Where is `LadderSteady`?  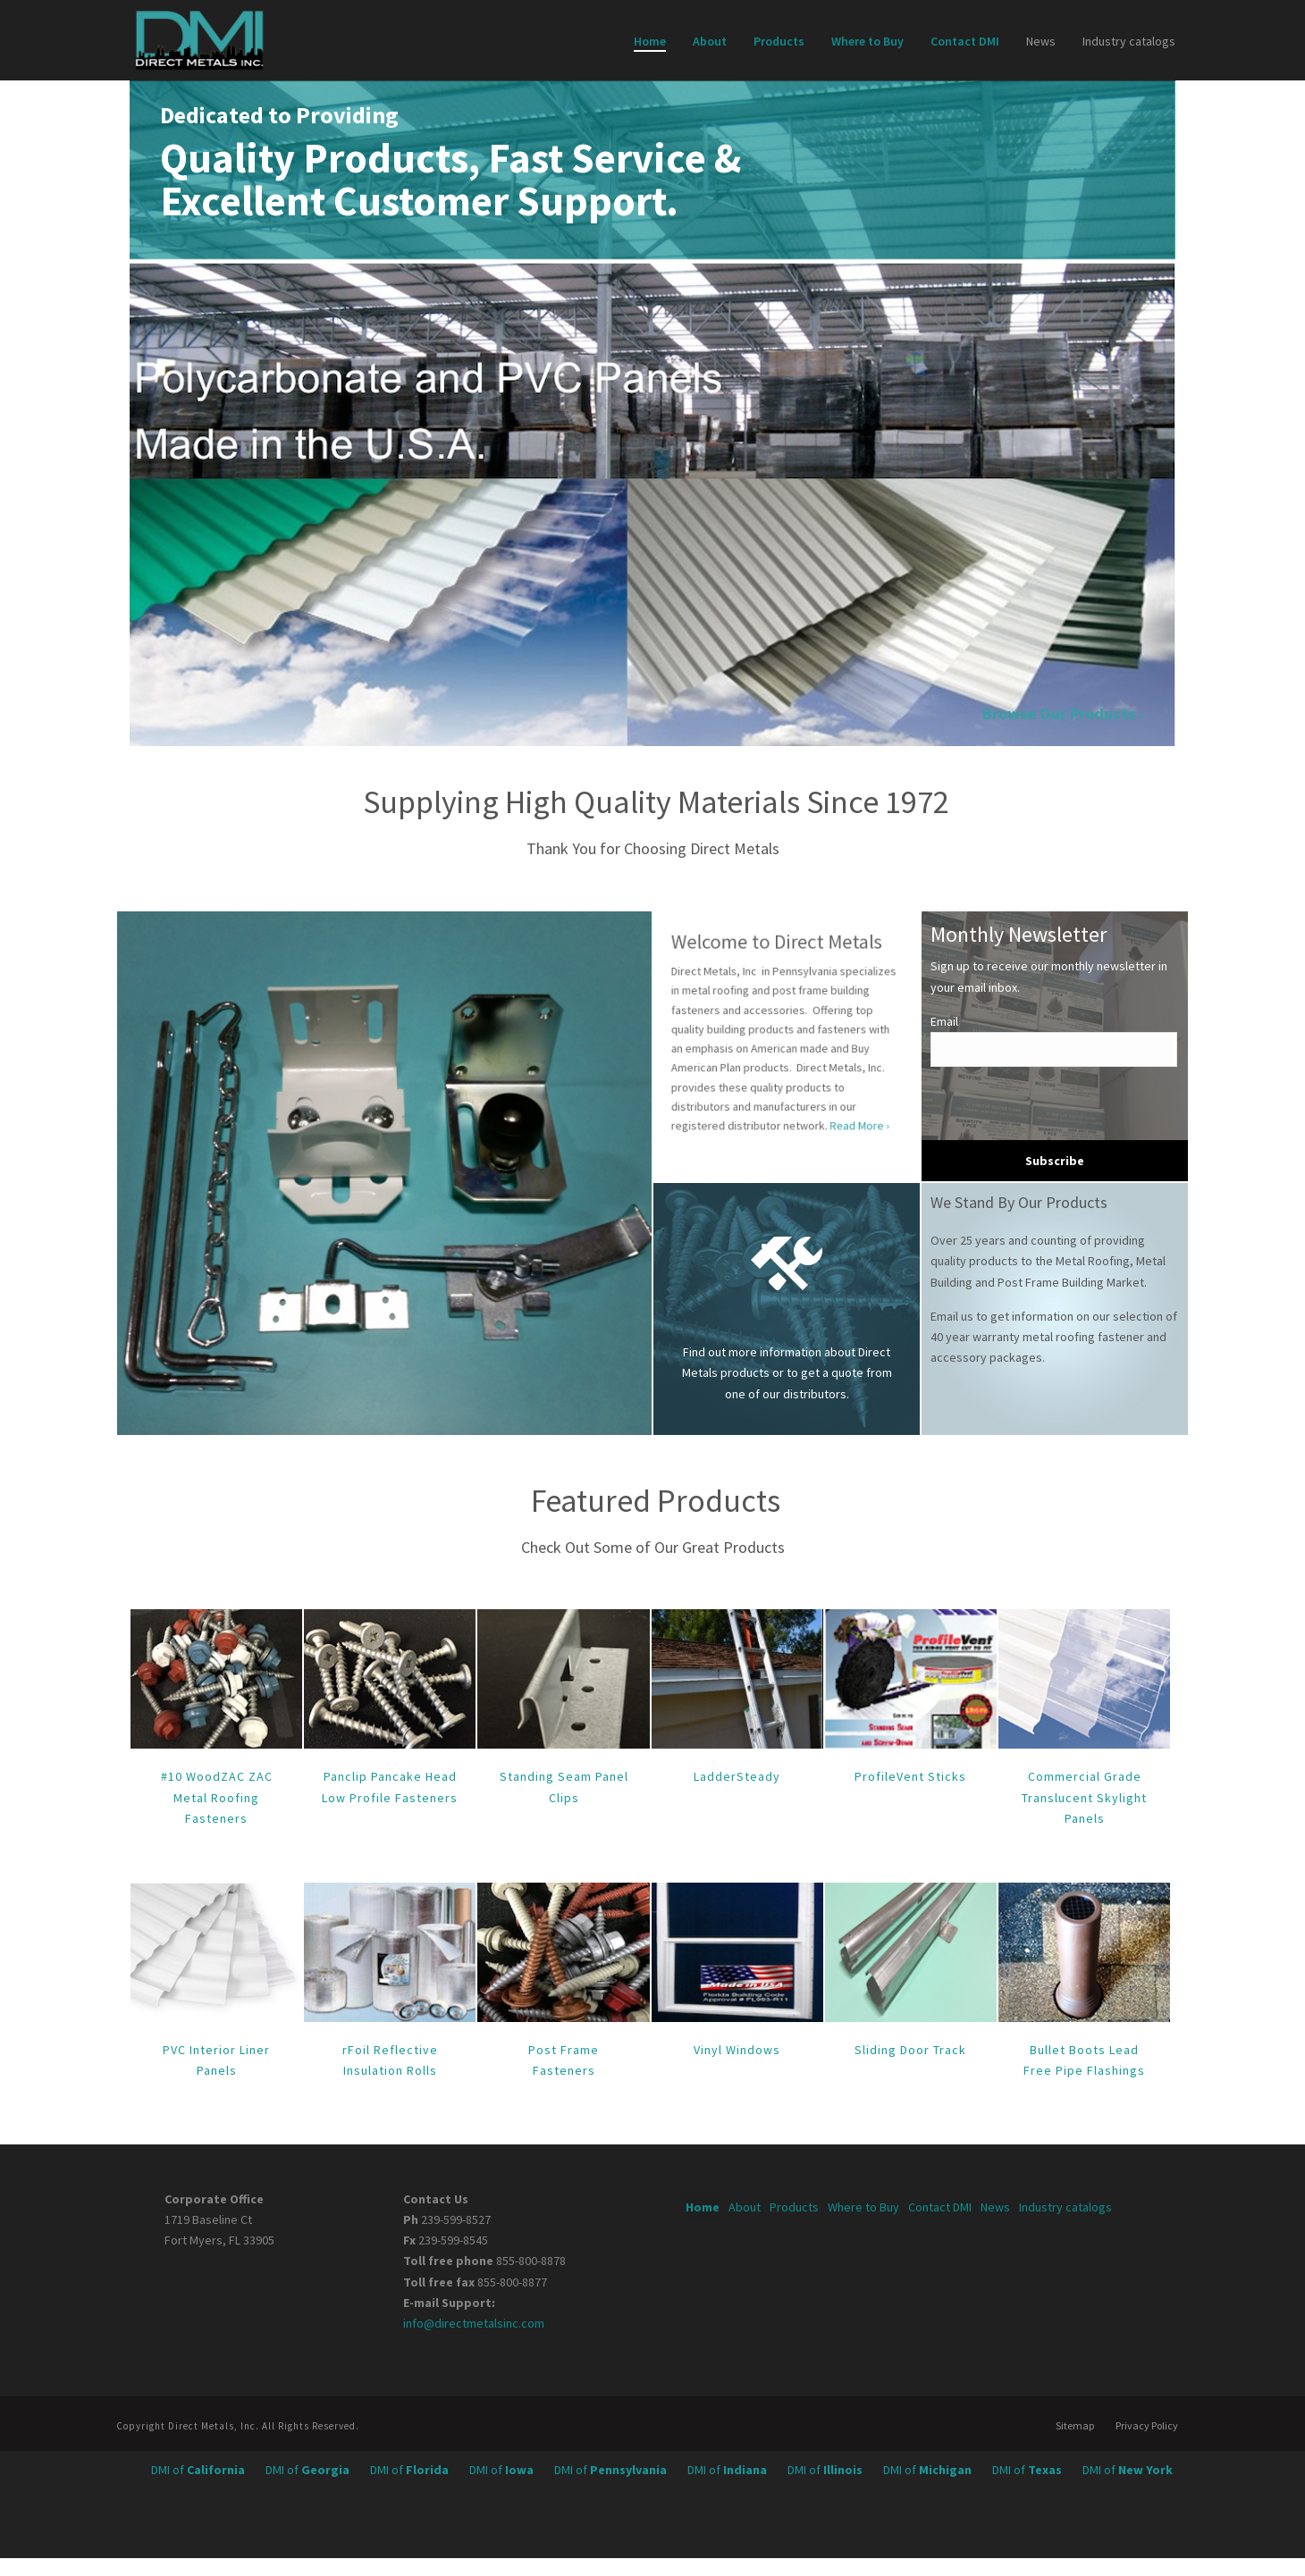 LadderSteady is located at coordinates (737, 1776).